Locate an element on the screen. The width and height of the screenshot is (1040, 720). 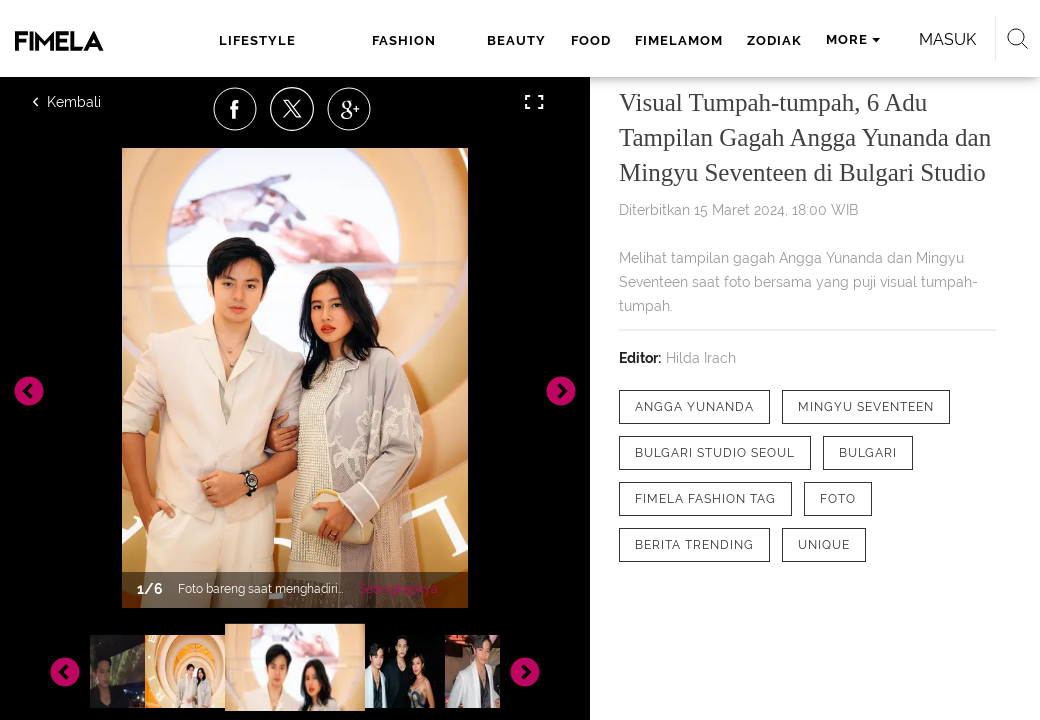
[tag Unique] is located at coordinates (824, 545).